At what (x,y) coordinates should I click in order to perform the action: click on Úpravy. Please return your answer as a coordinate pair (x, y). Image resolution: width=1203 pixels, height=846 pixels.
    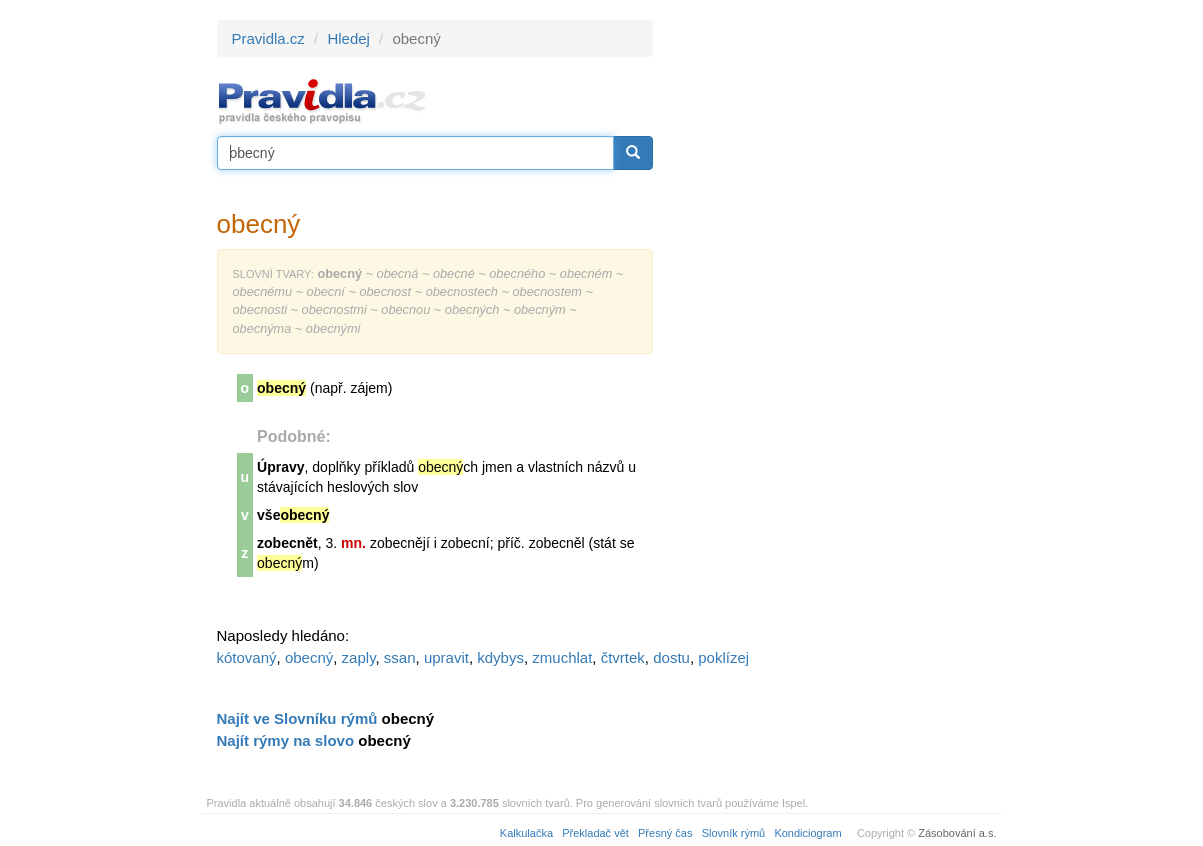
    Looking at the image, I should click on (280, 467).